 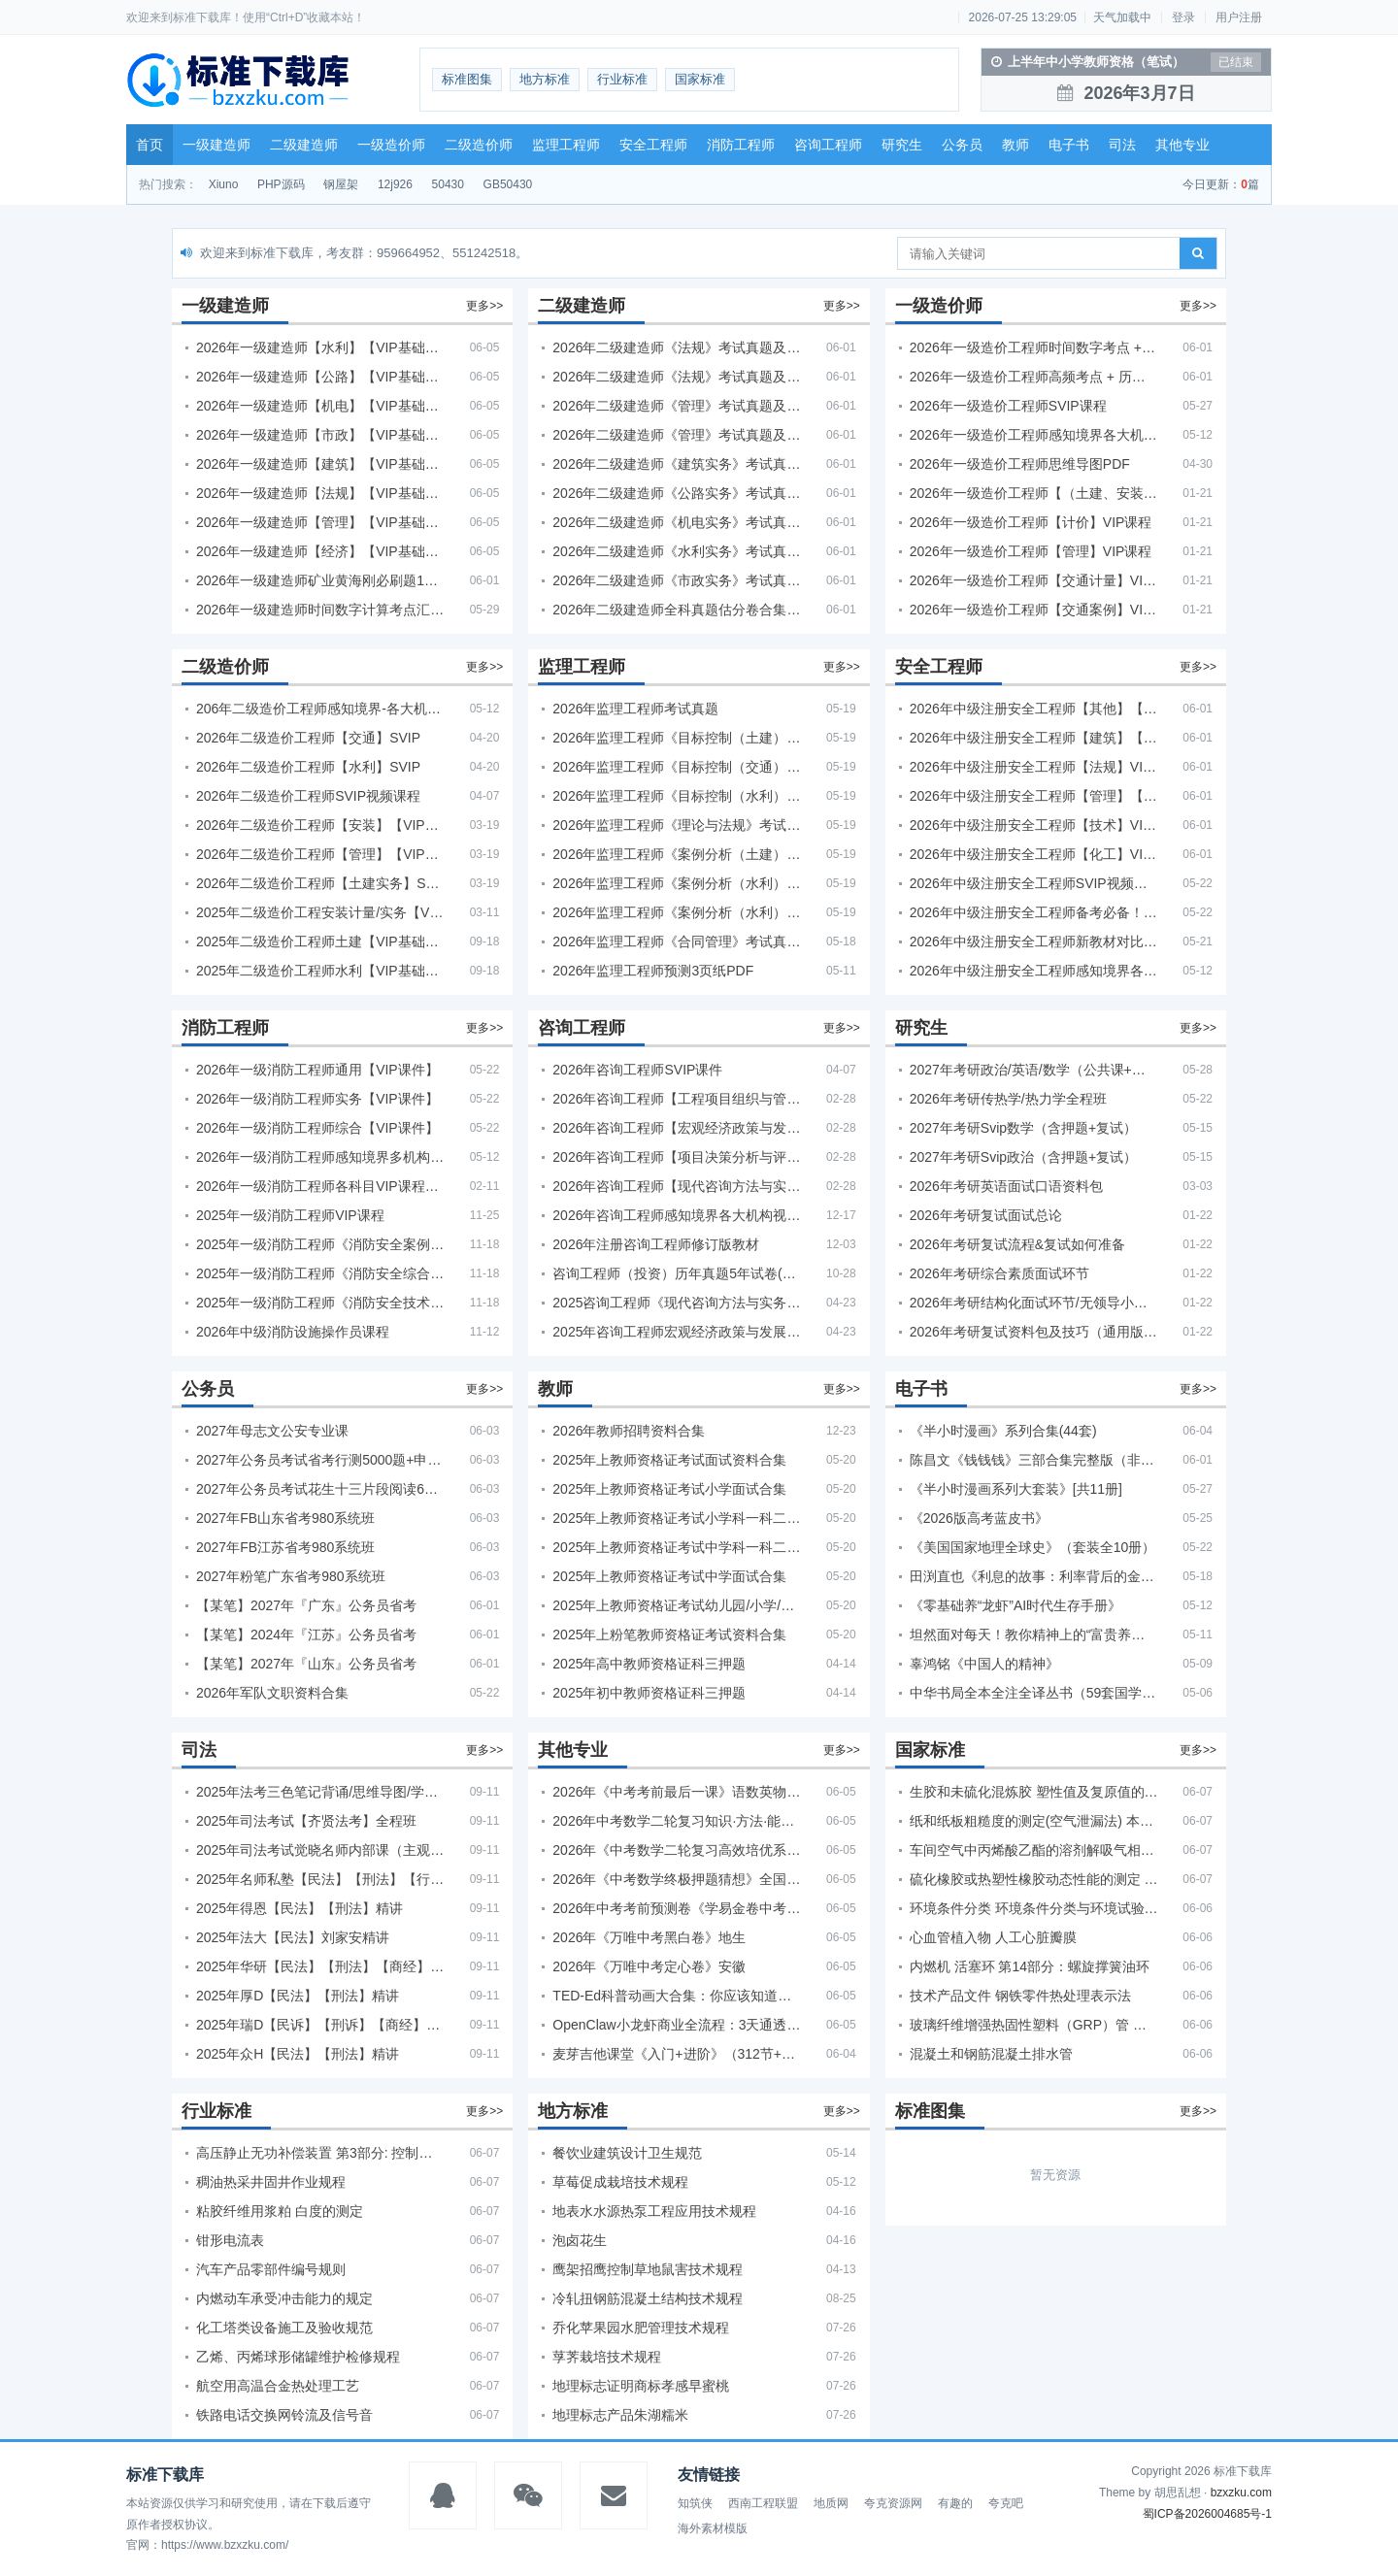 What do you see at coordinates (285, 1518) in the screenshot?
I see `2027年FB山东省考980系统班` at bounding box center [285, 1518].